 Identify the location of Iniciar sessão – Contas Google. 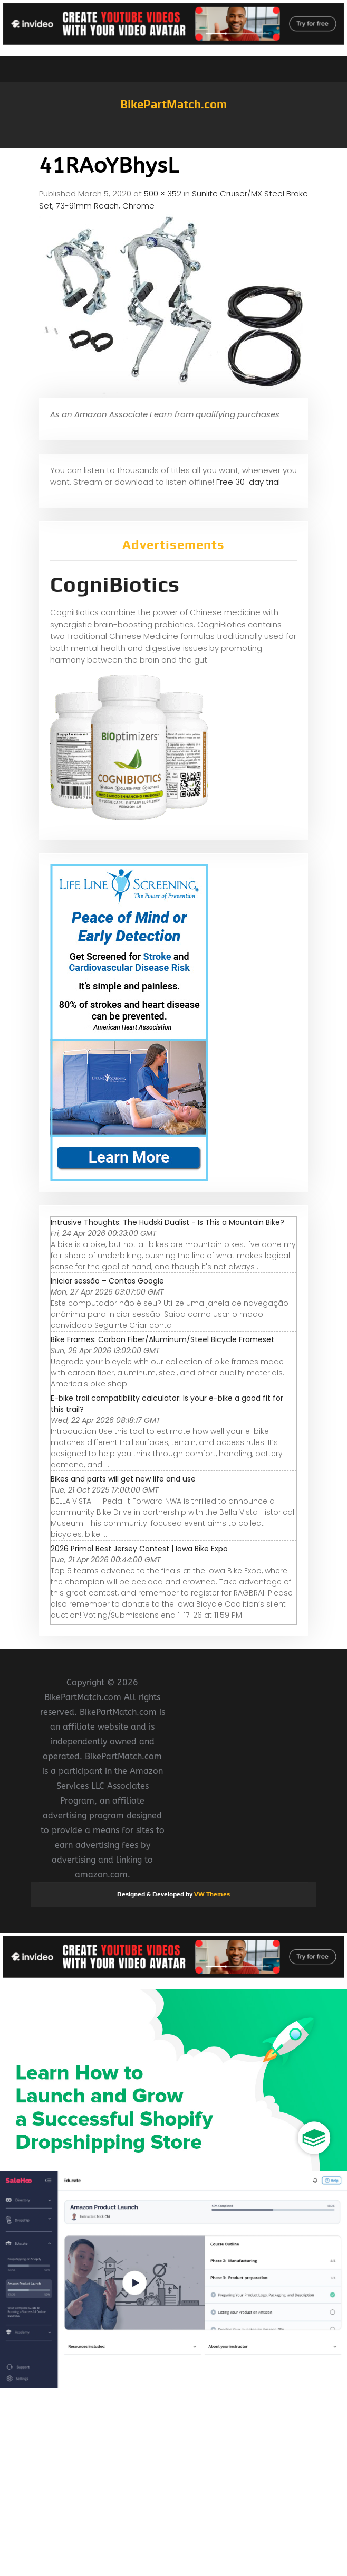
(107, 1281).